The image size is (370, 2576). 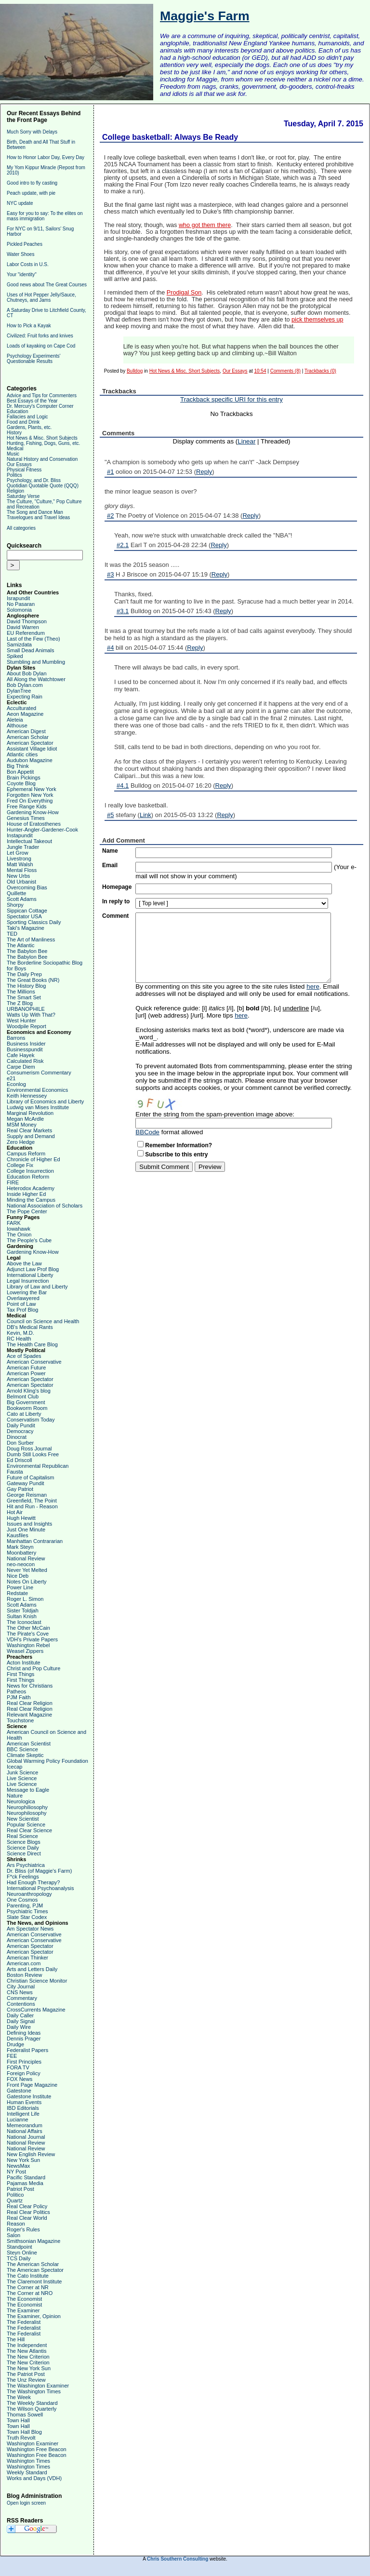 What do you see at coordinates (15, 448) in the screenshot?
I see `Medical` at bounding box center [15, 448].